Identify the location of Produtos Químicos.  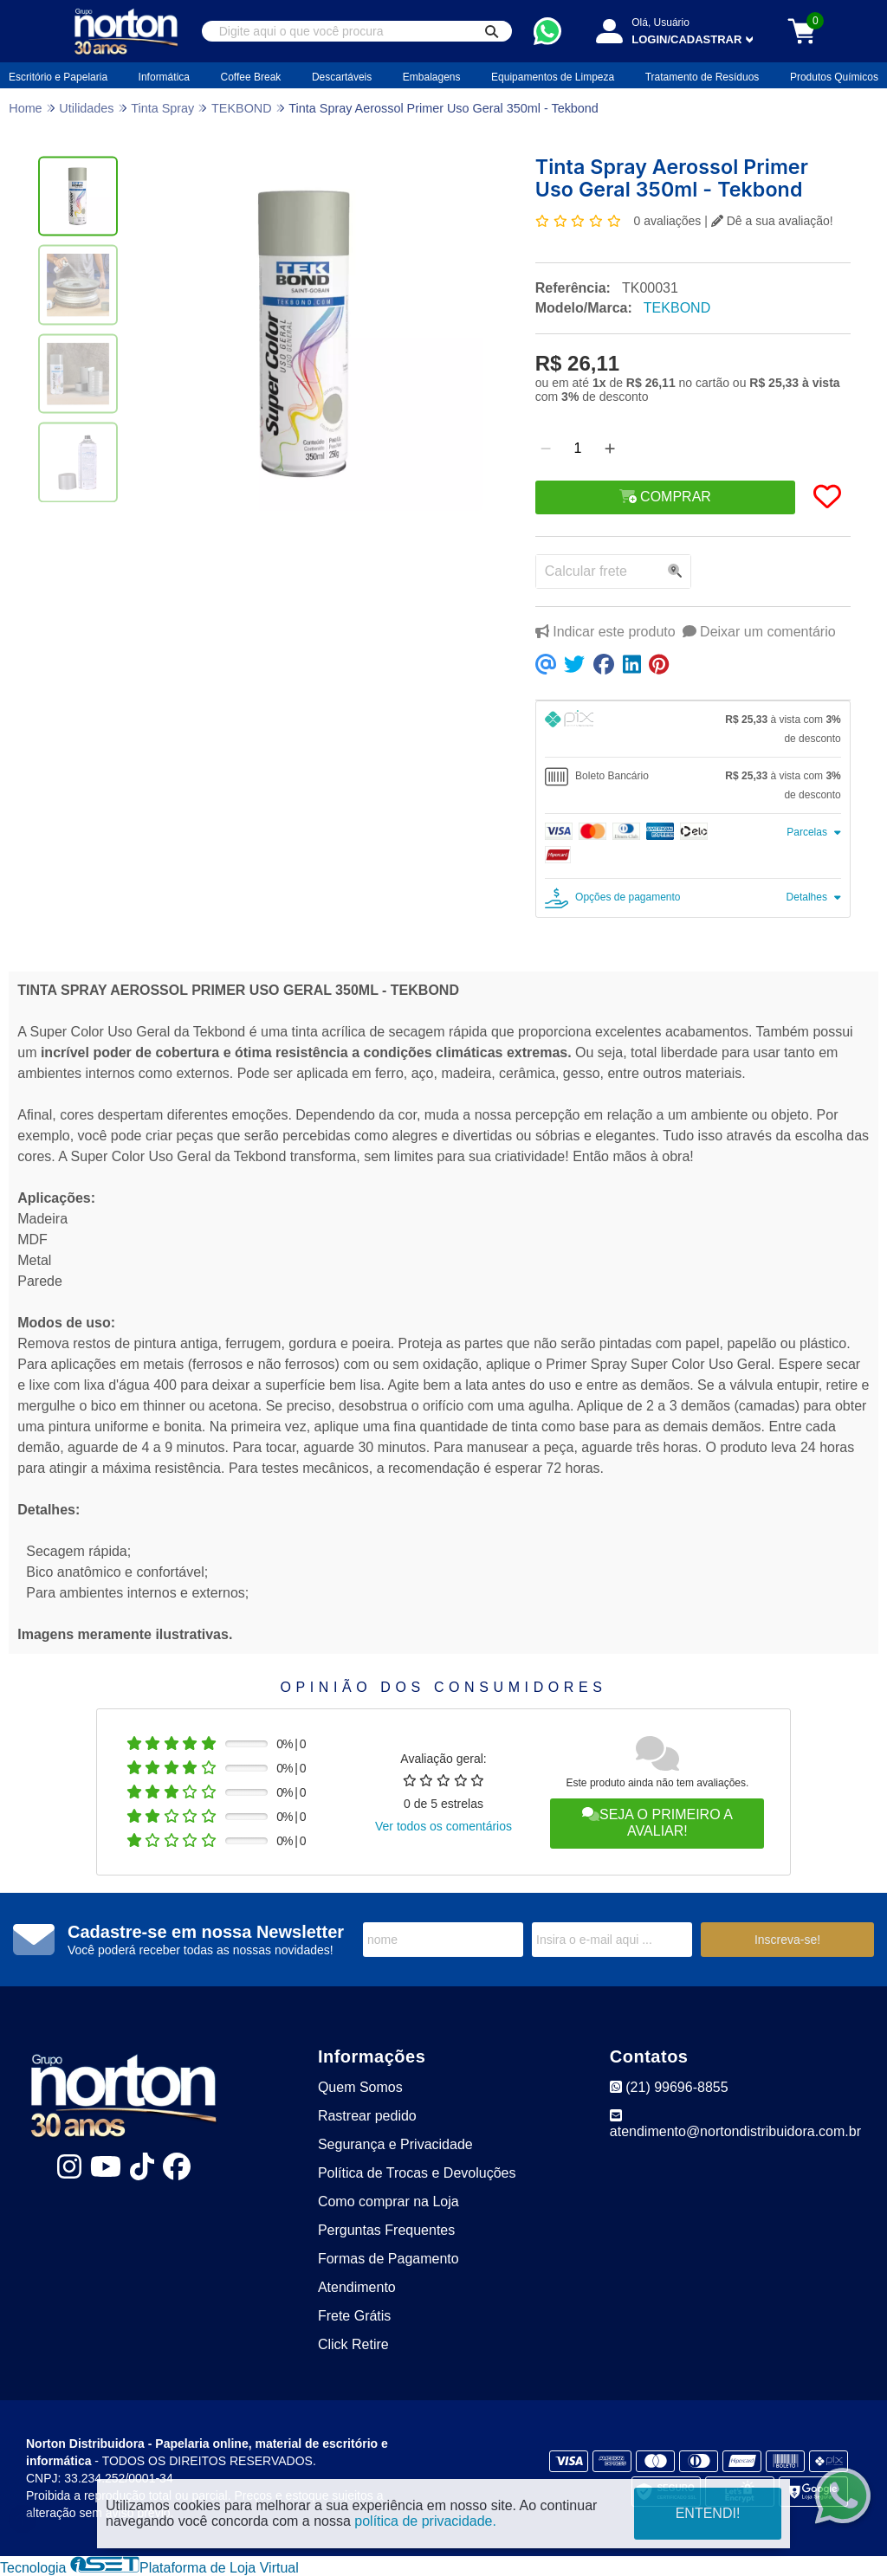
(834, 77).